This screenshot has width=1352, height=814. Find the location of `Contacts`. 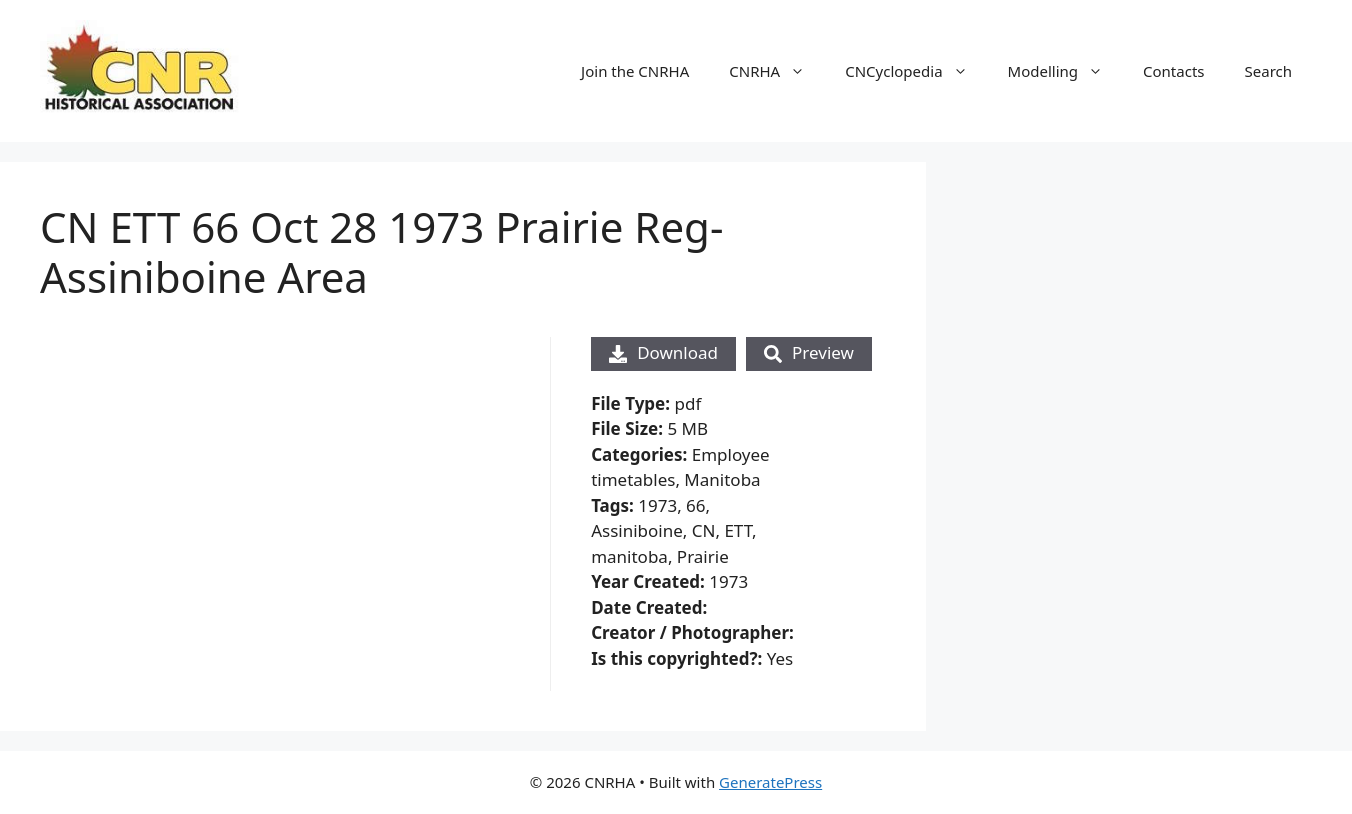

Contacts is located at coordinates (1173, 71).